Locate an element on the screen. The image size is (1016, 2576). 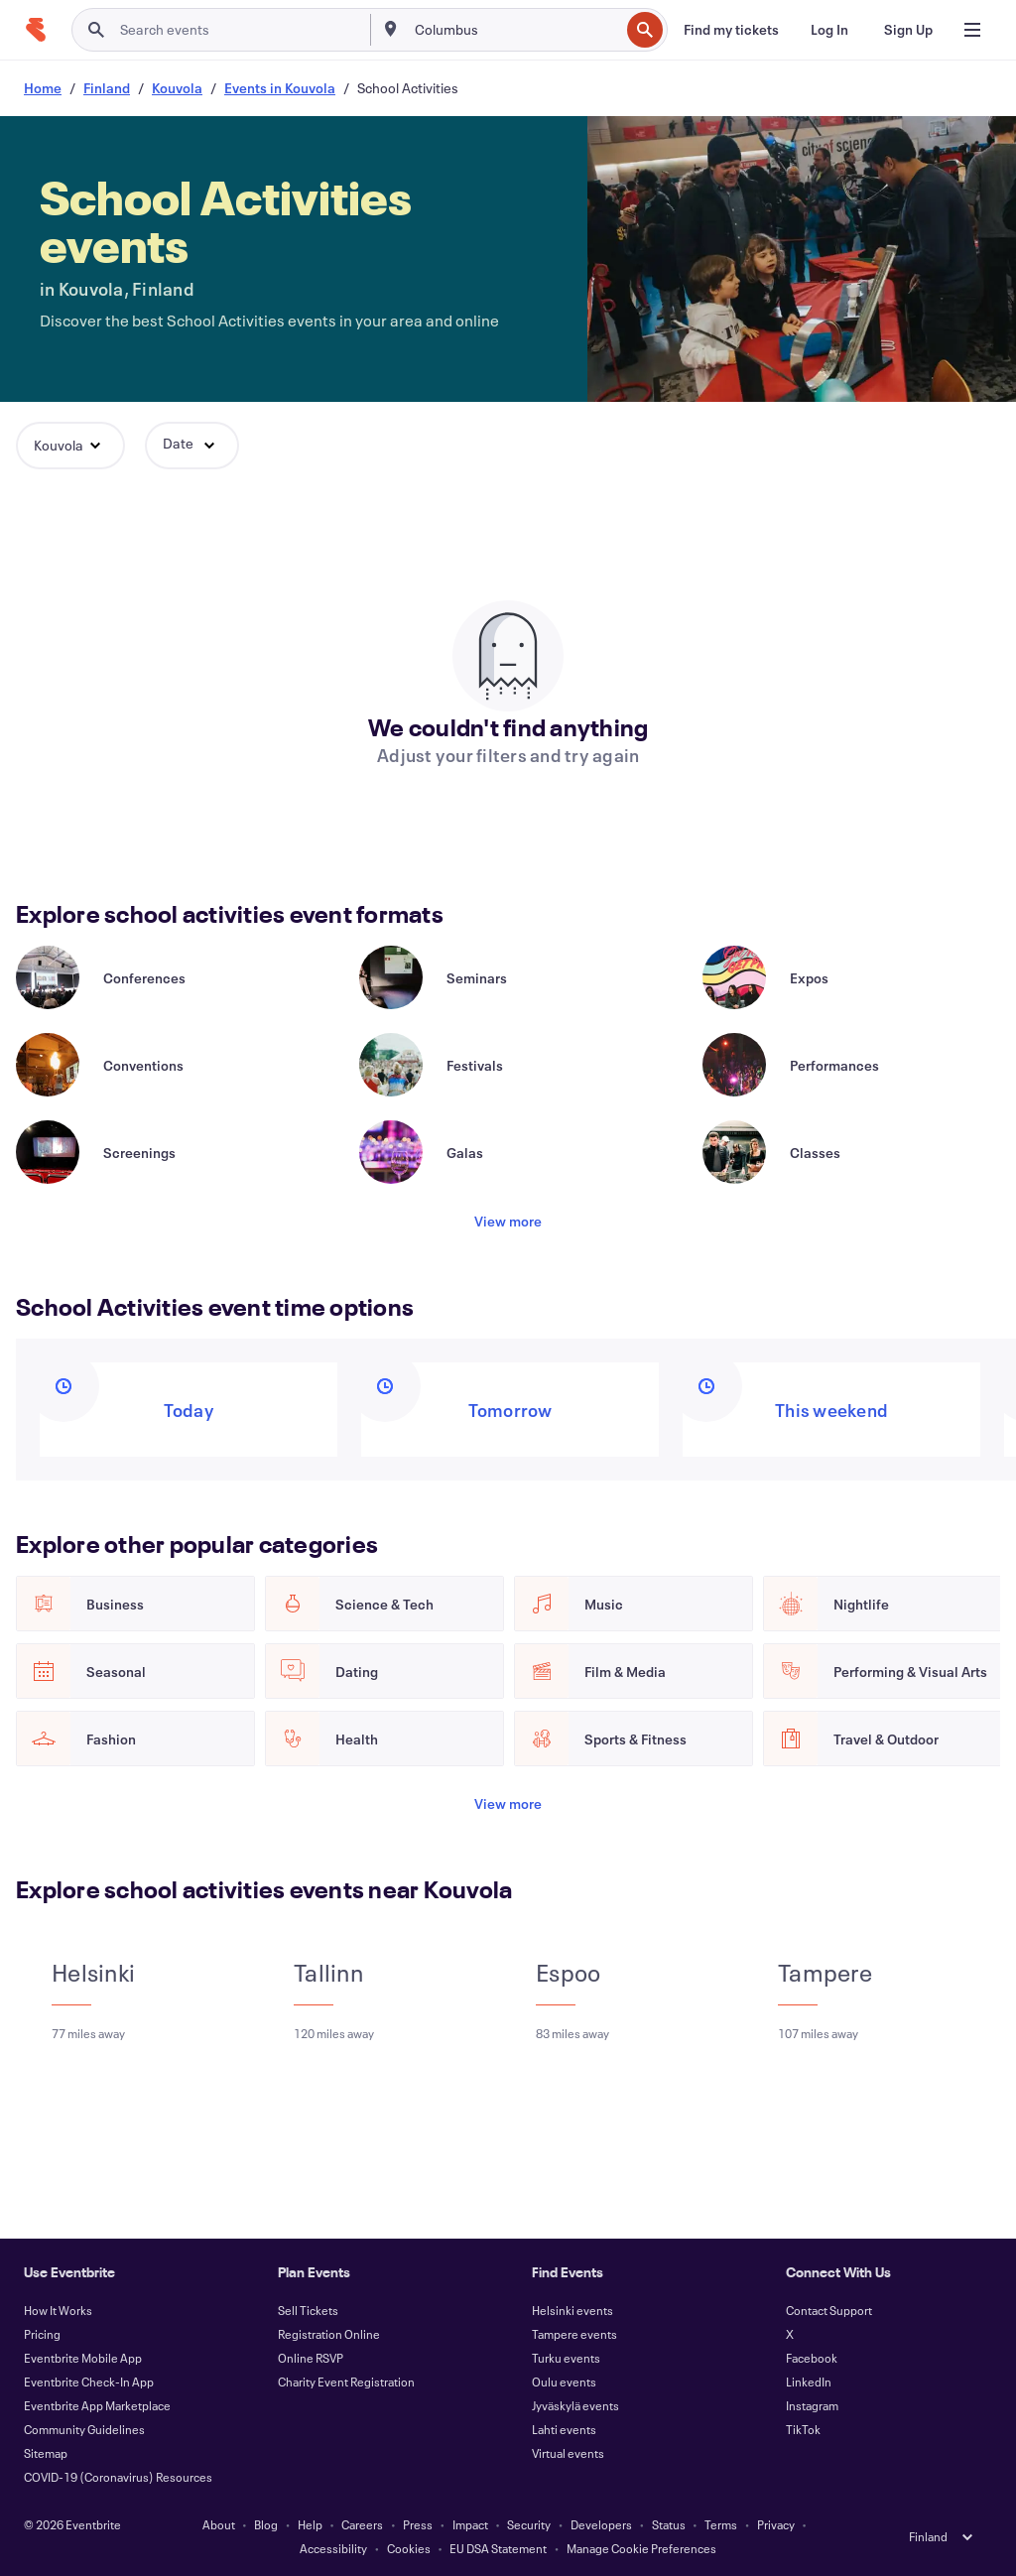
[combobox] is located at coordinates (515, 30).